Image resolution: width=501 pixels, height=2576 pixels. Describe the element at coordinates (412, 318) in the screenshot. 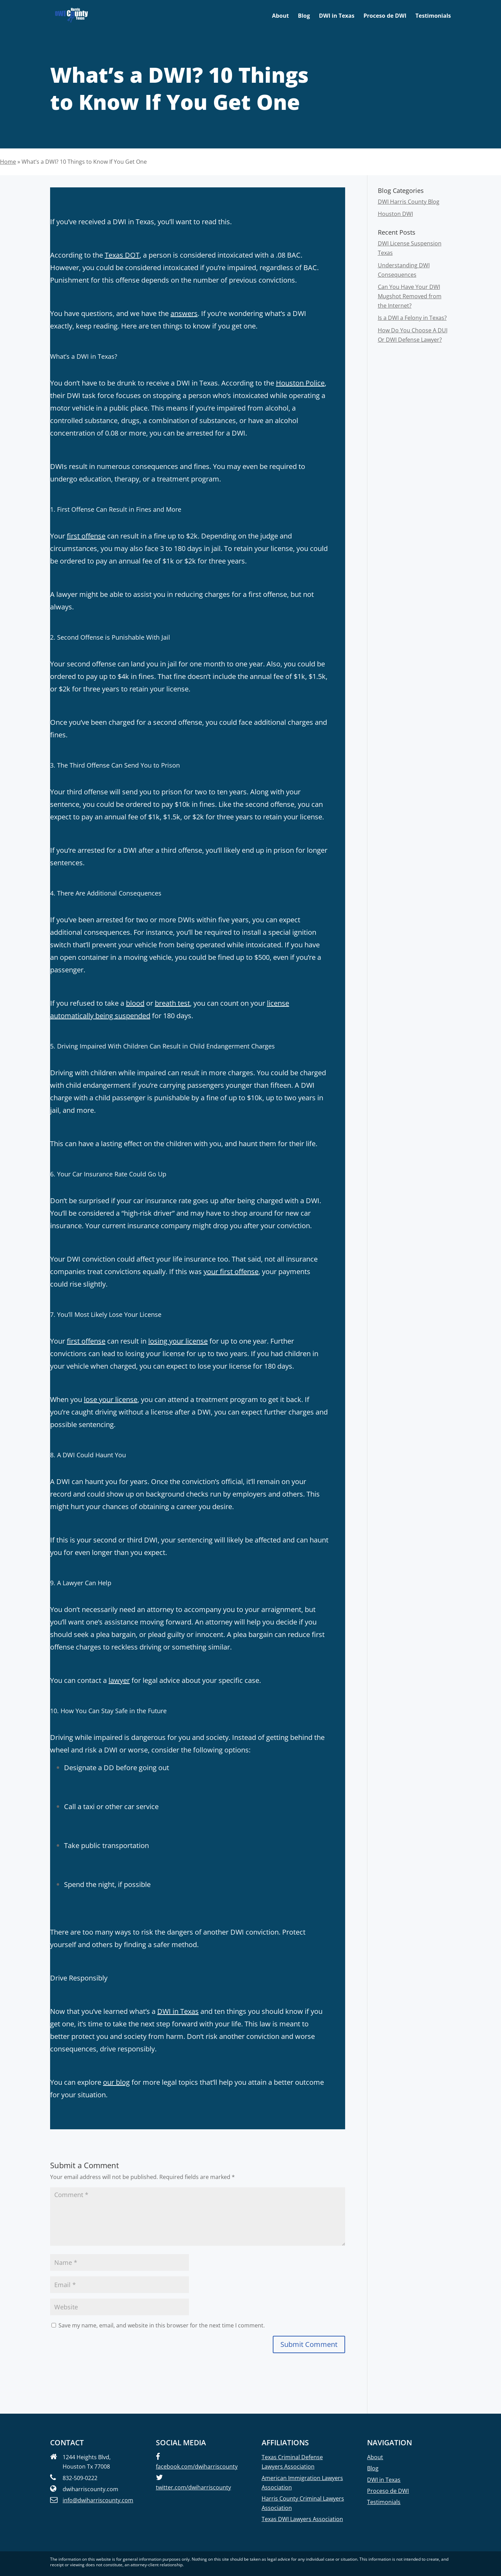

I see `Is a DWI a Felony in Texas?` at that location.